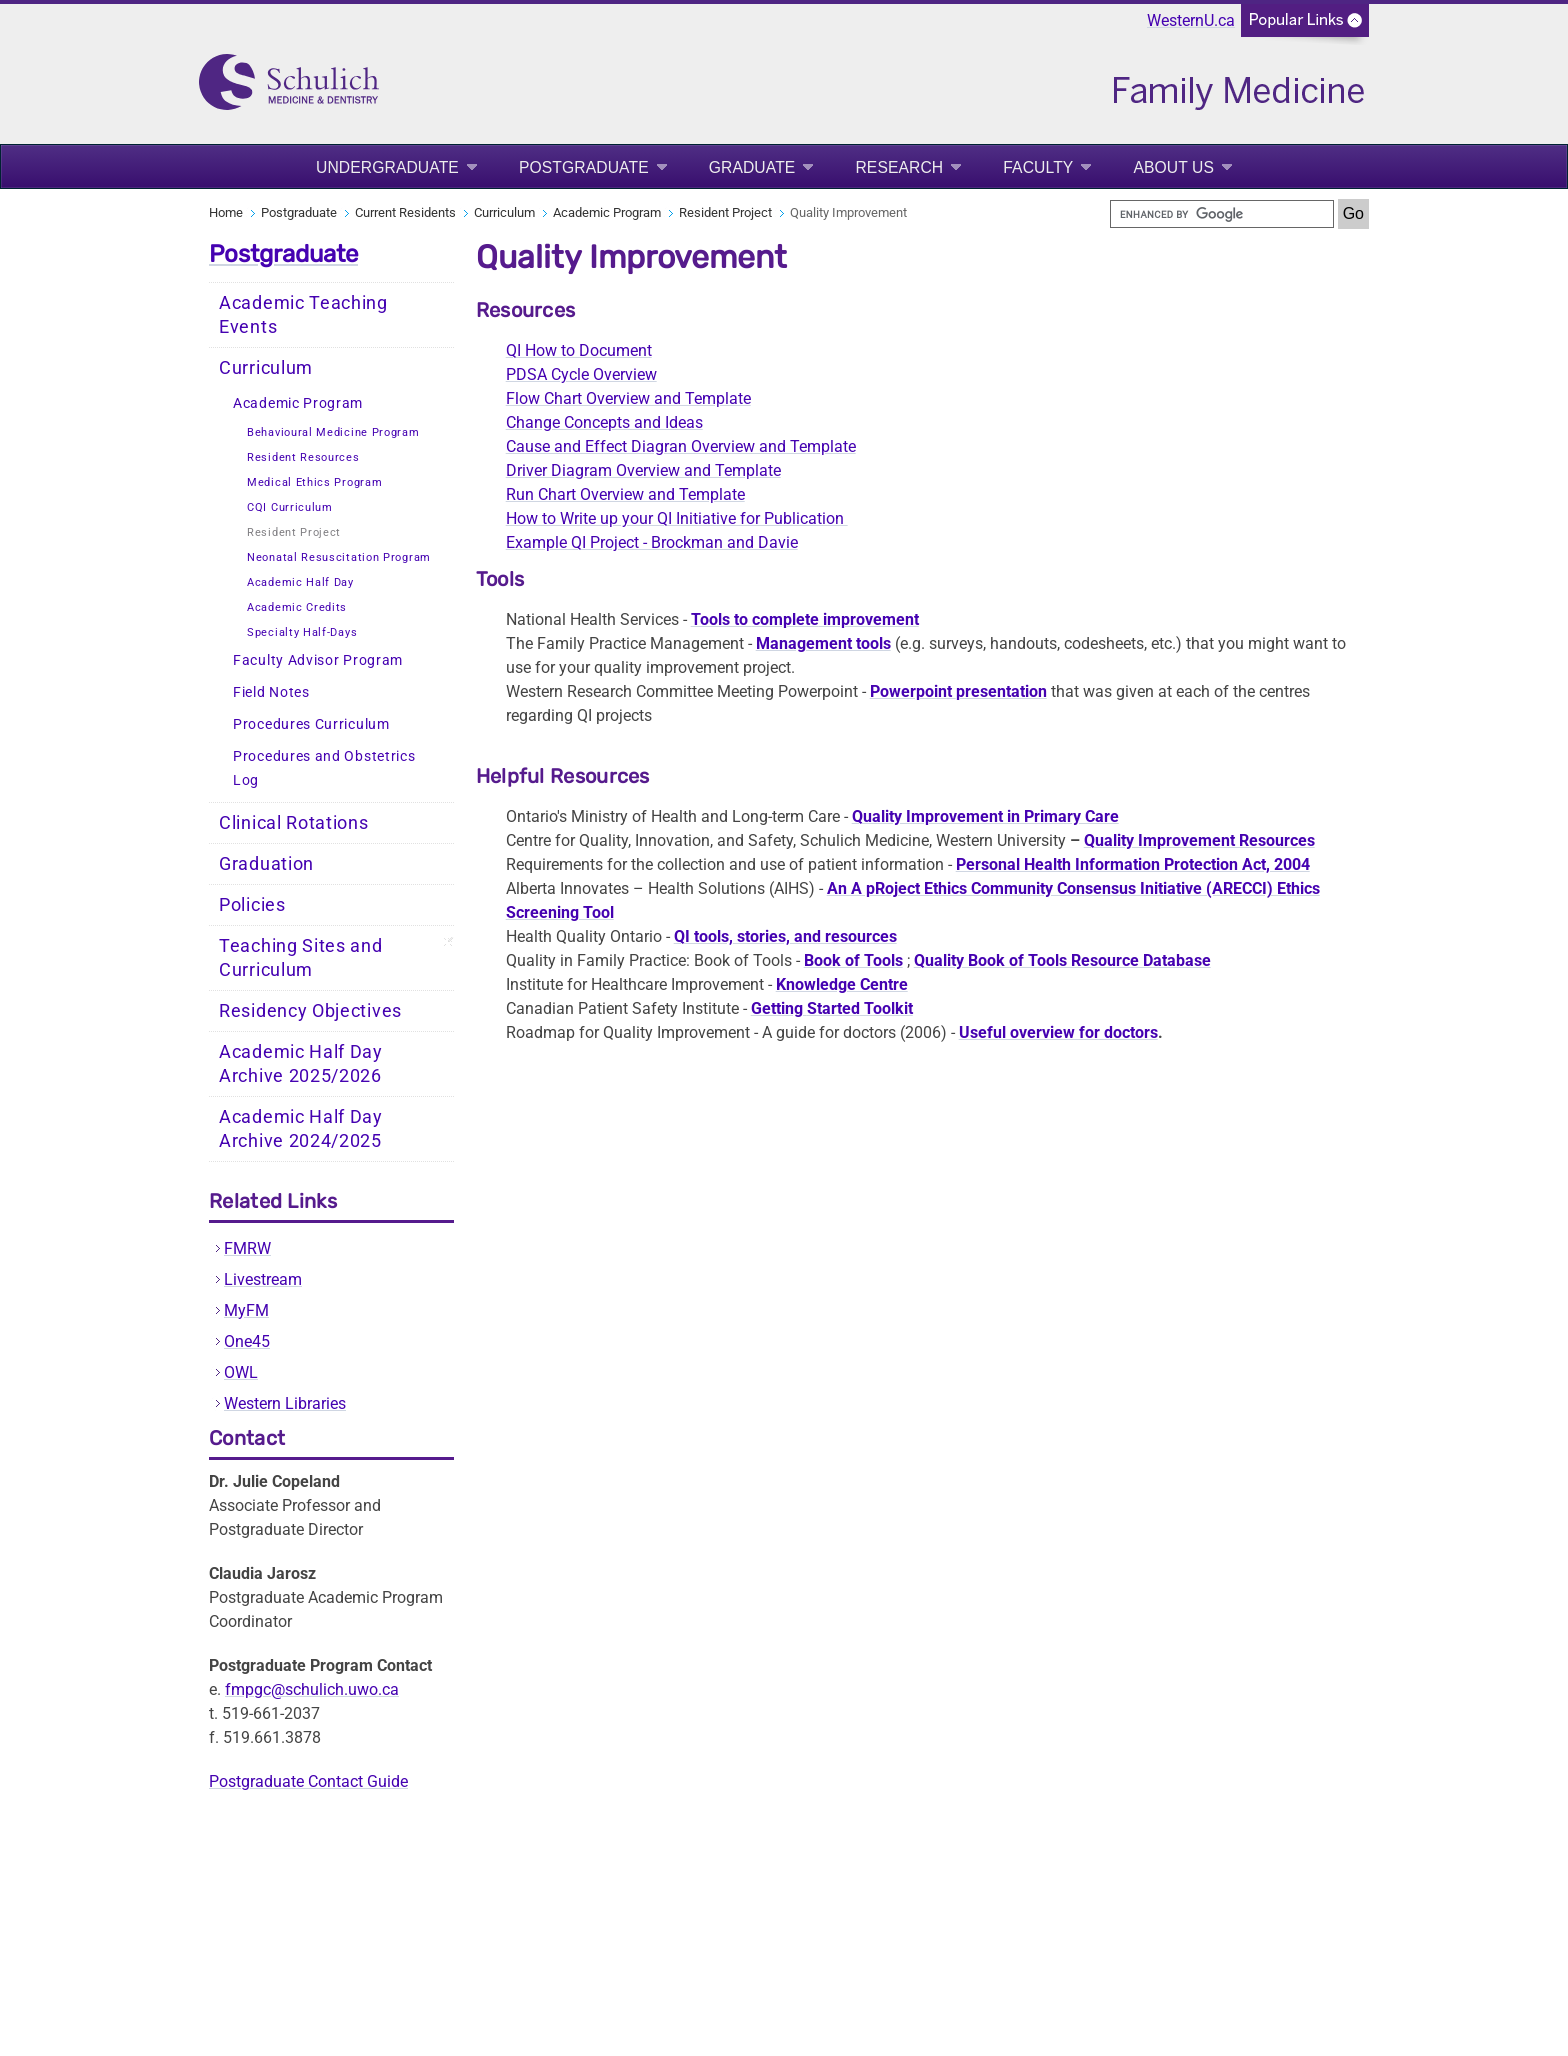 This screenshot has height=2056, width=1568. Describe the element at coordinates (310, 1011) in the screenshot. I see `Residency Objectives` at that location.